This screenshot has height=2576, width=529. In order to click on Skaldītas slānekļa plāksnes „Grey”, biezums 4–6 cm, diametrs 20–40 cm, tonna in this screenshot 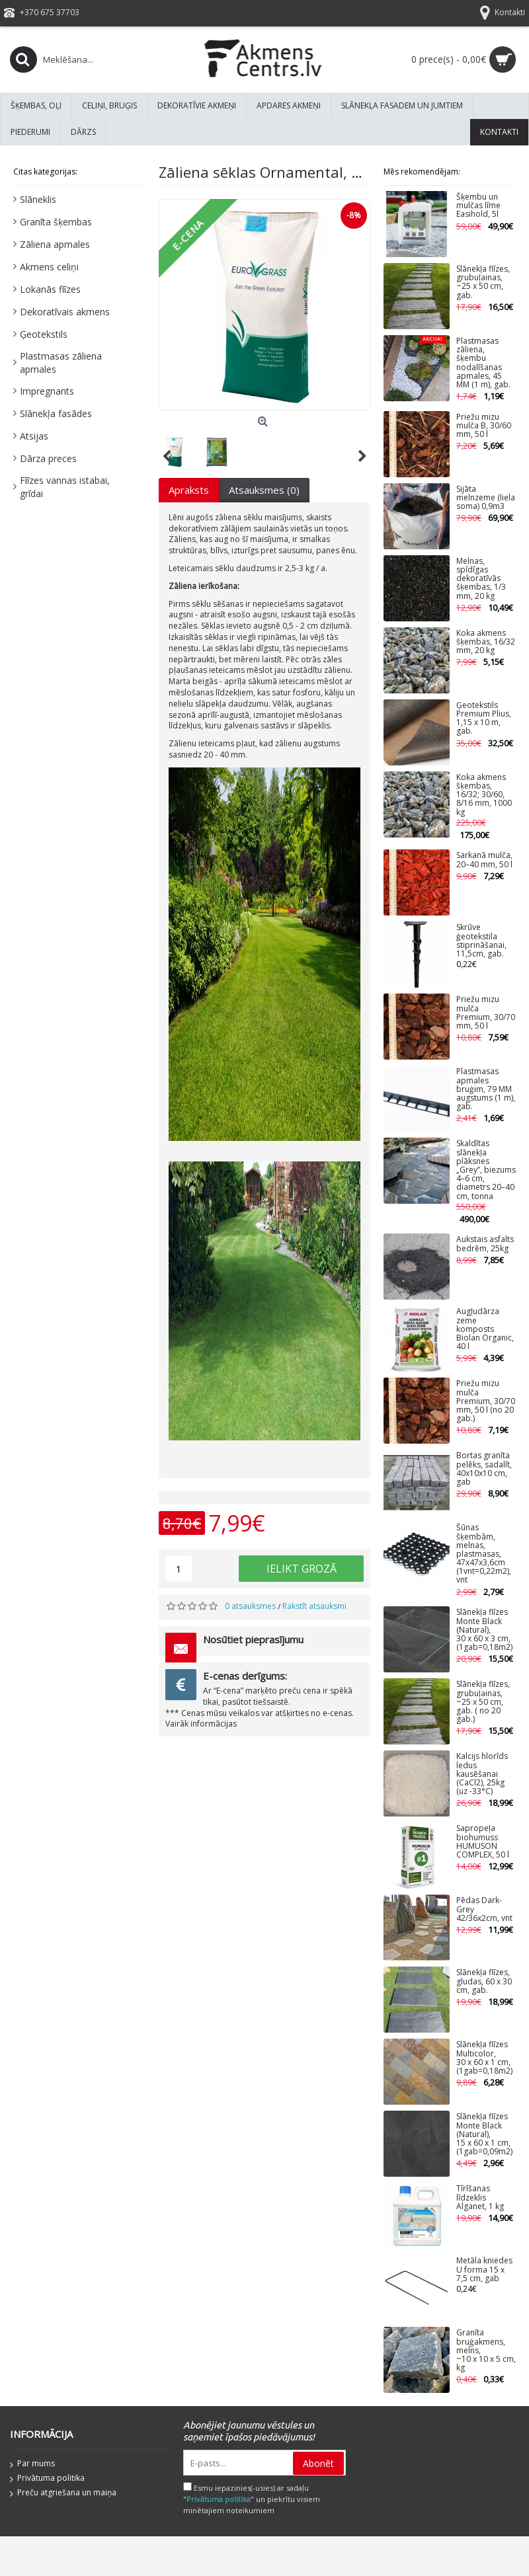, I will do `click(486, 1170)`.